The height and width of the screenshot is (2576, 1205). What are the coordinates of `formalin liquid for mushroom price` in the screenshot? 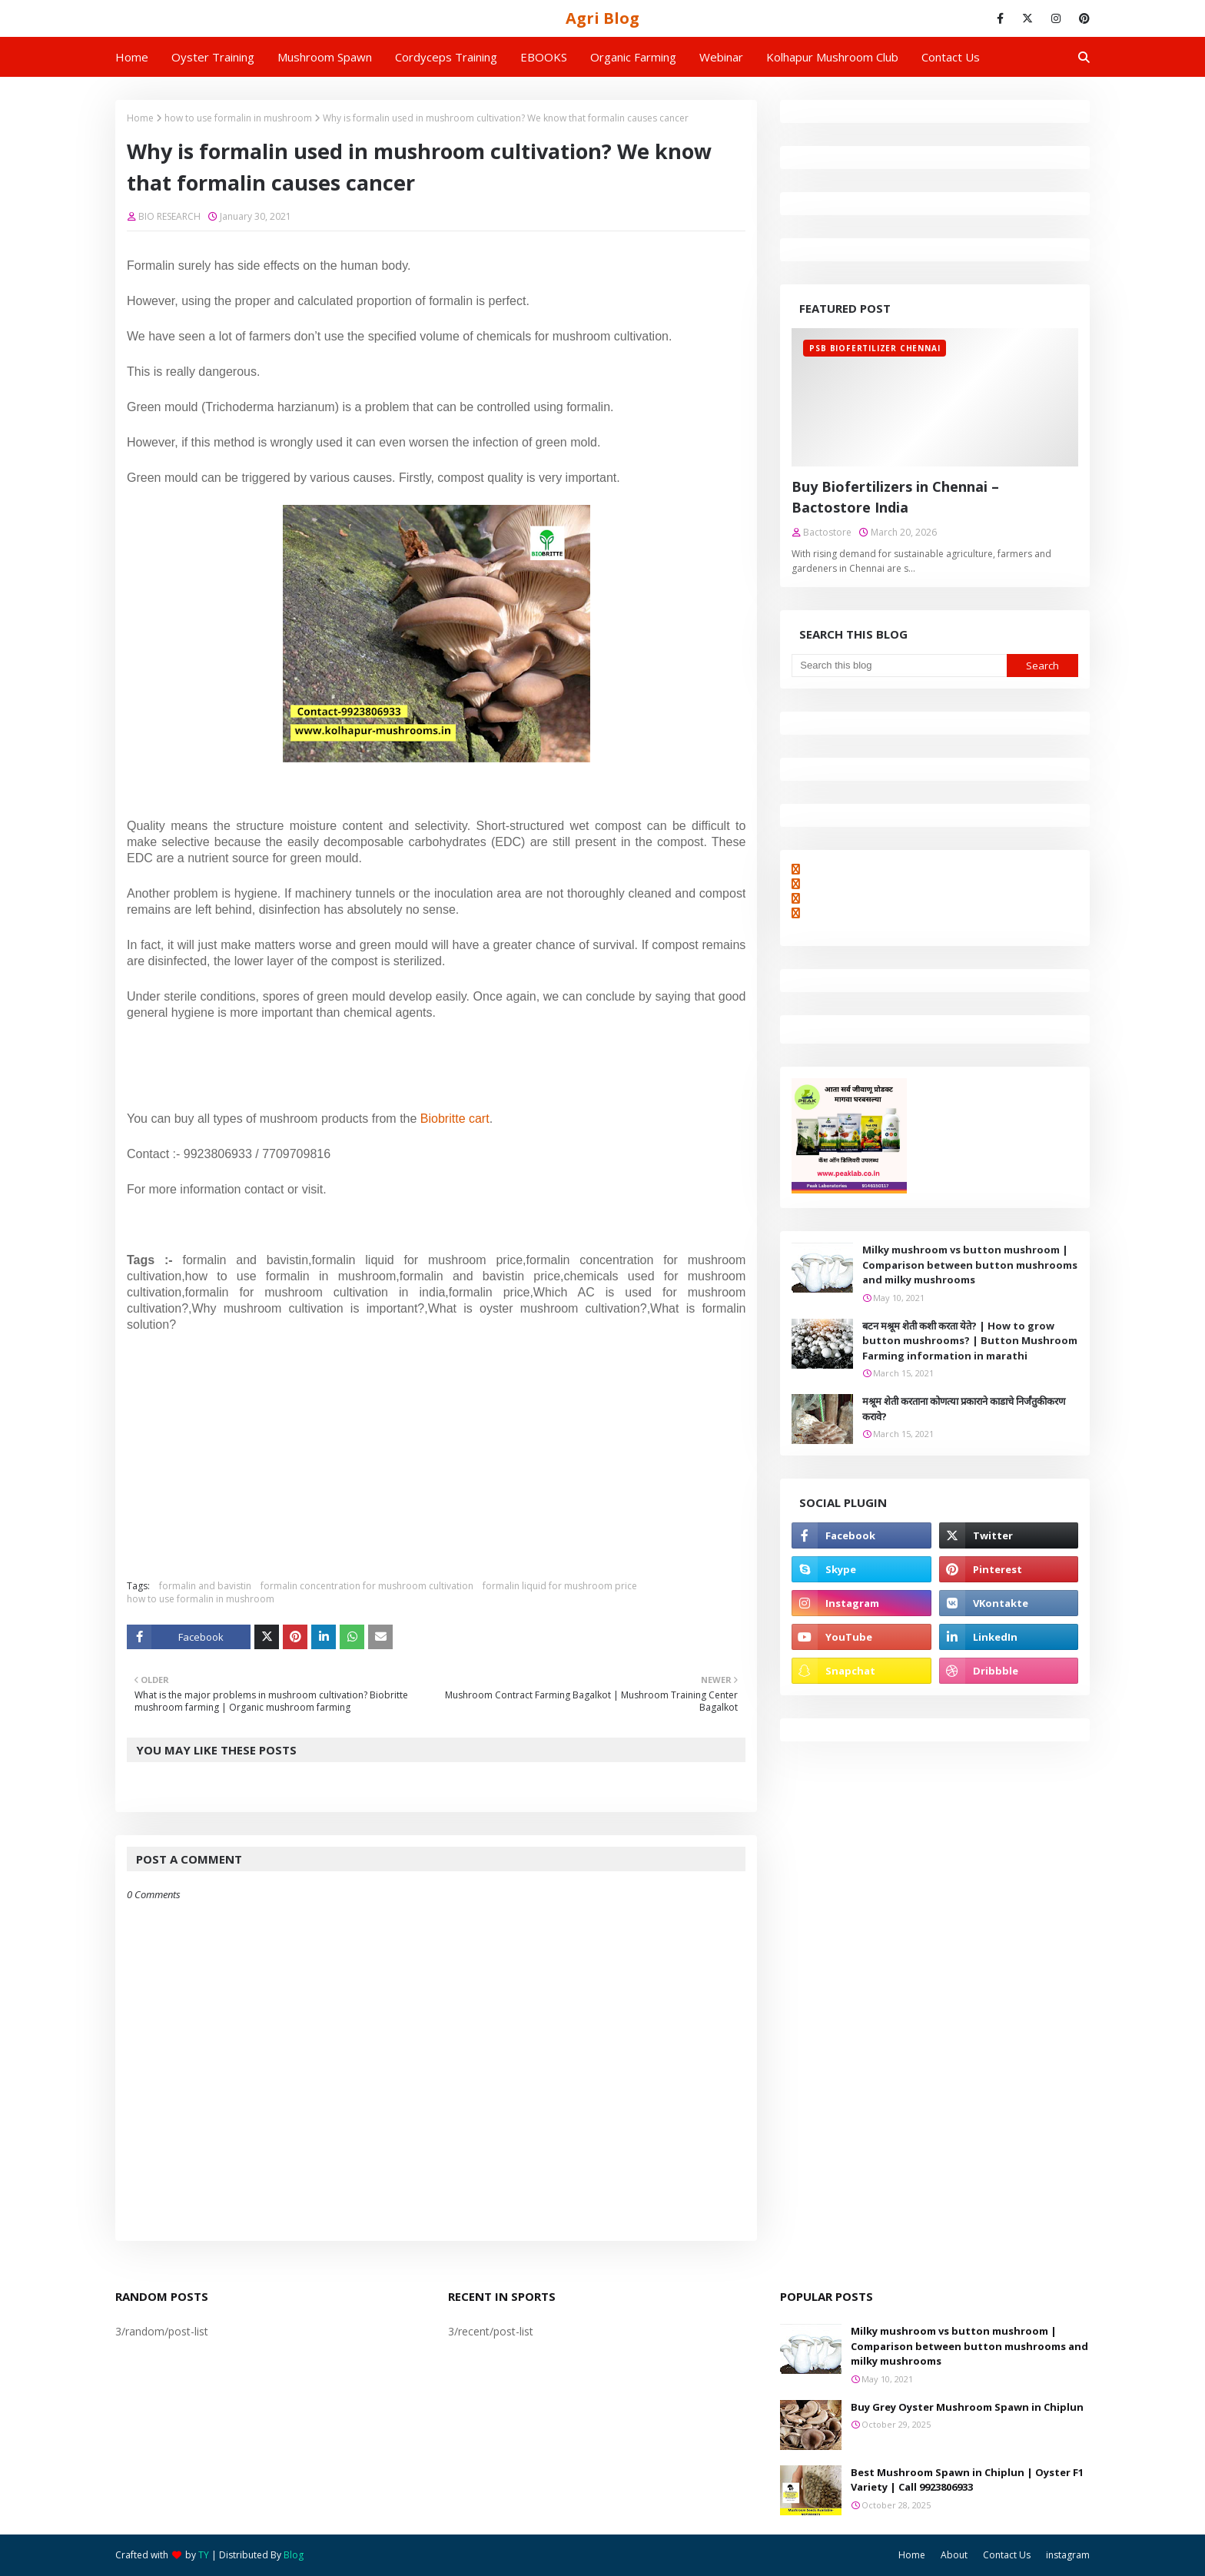 It's located at (560, 1585).